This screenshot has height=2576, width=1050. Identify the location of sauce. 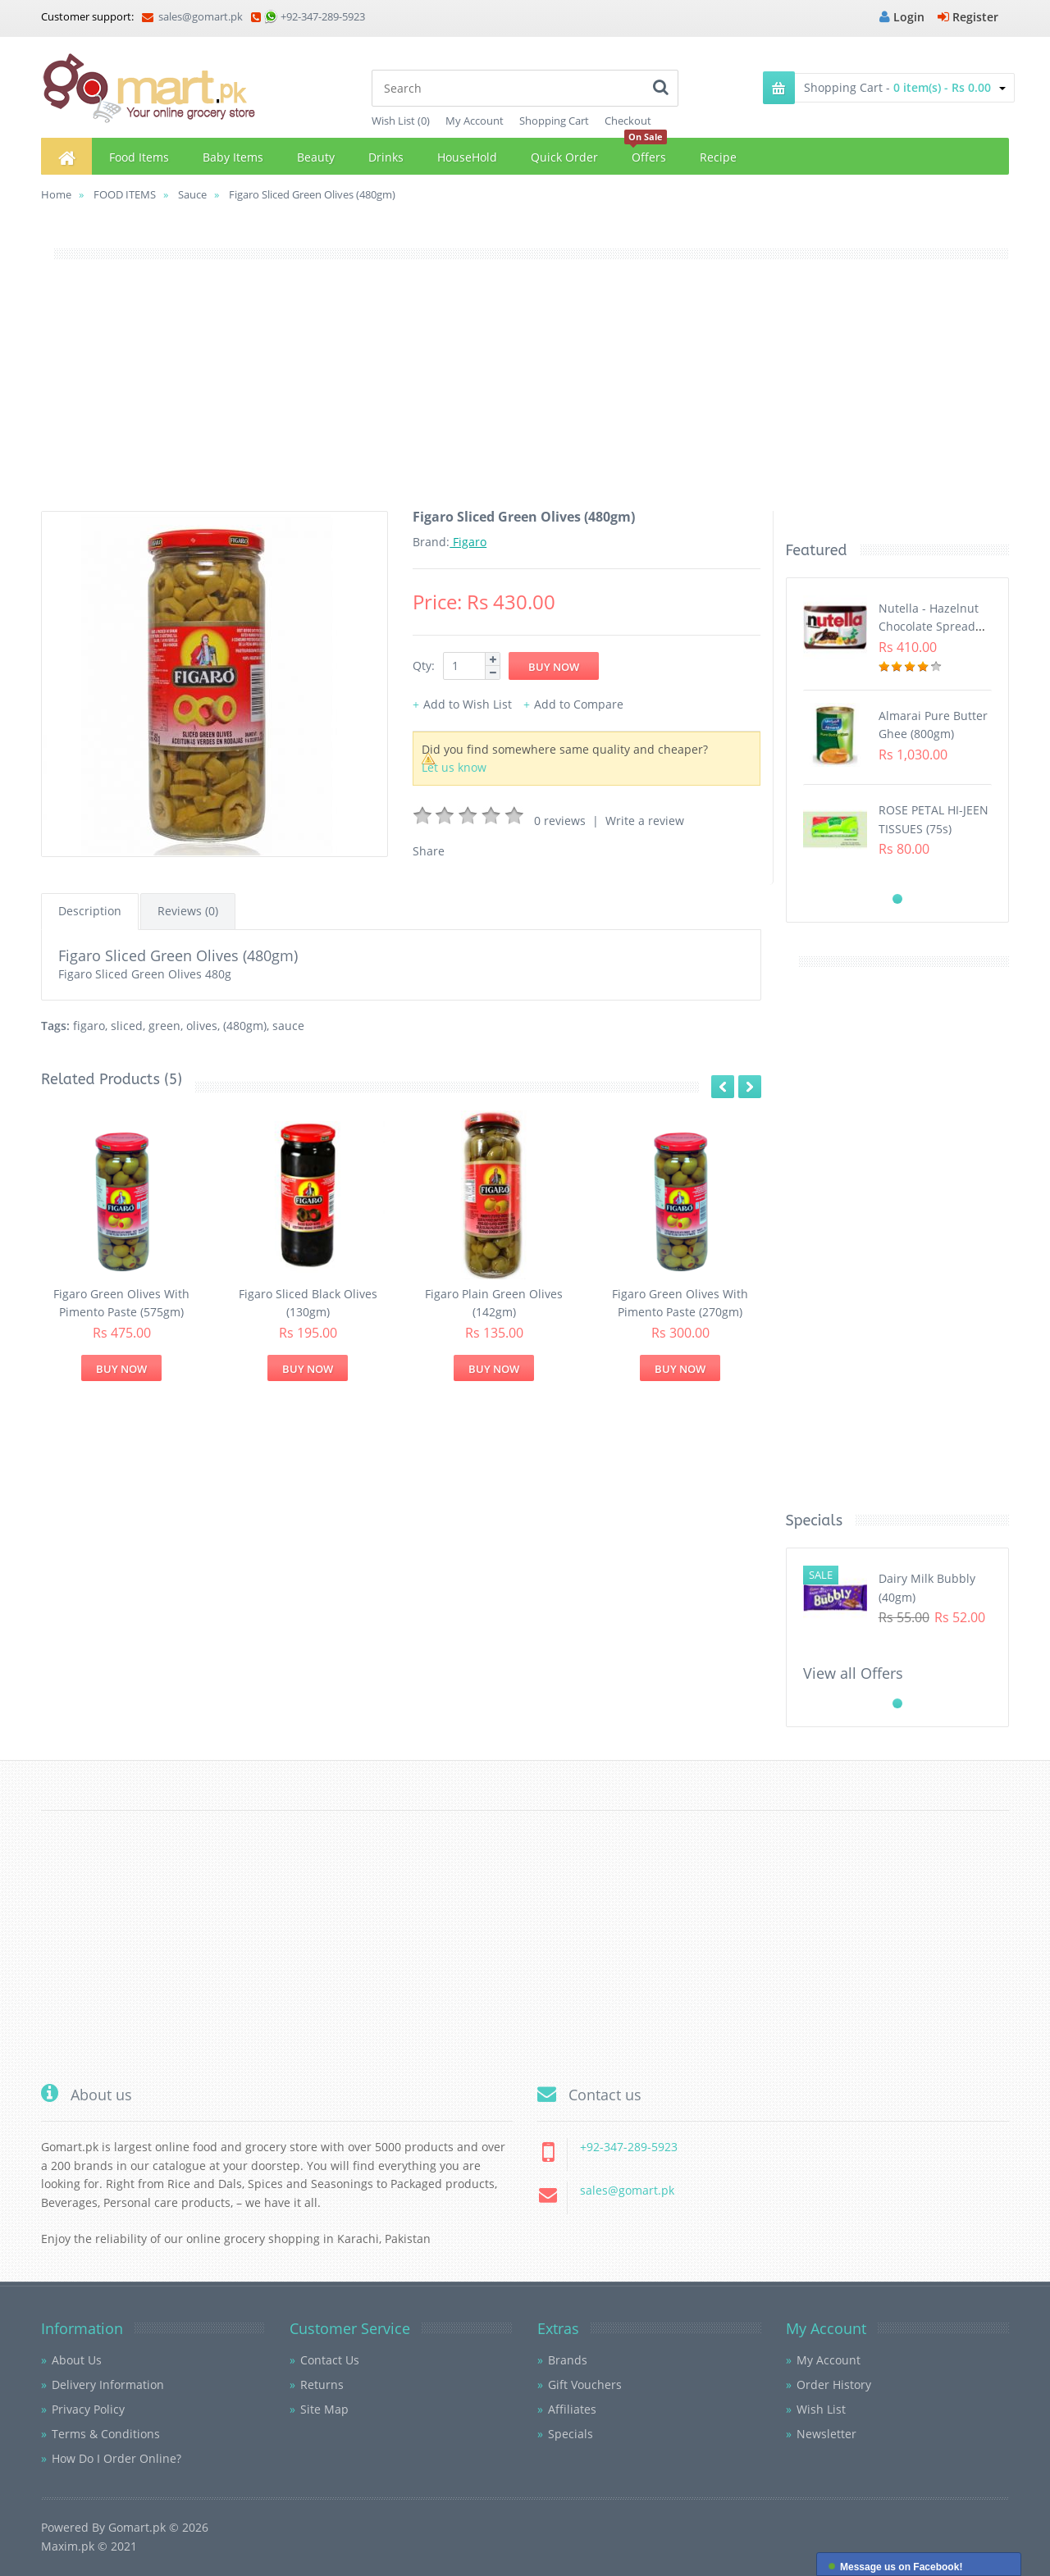
(288, 1025).